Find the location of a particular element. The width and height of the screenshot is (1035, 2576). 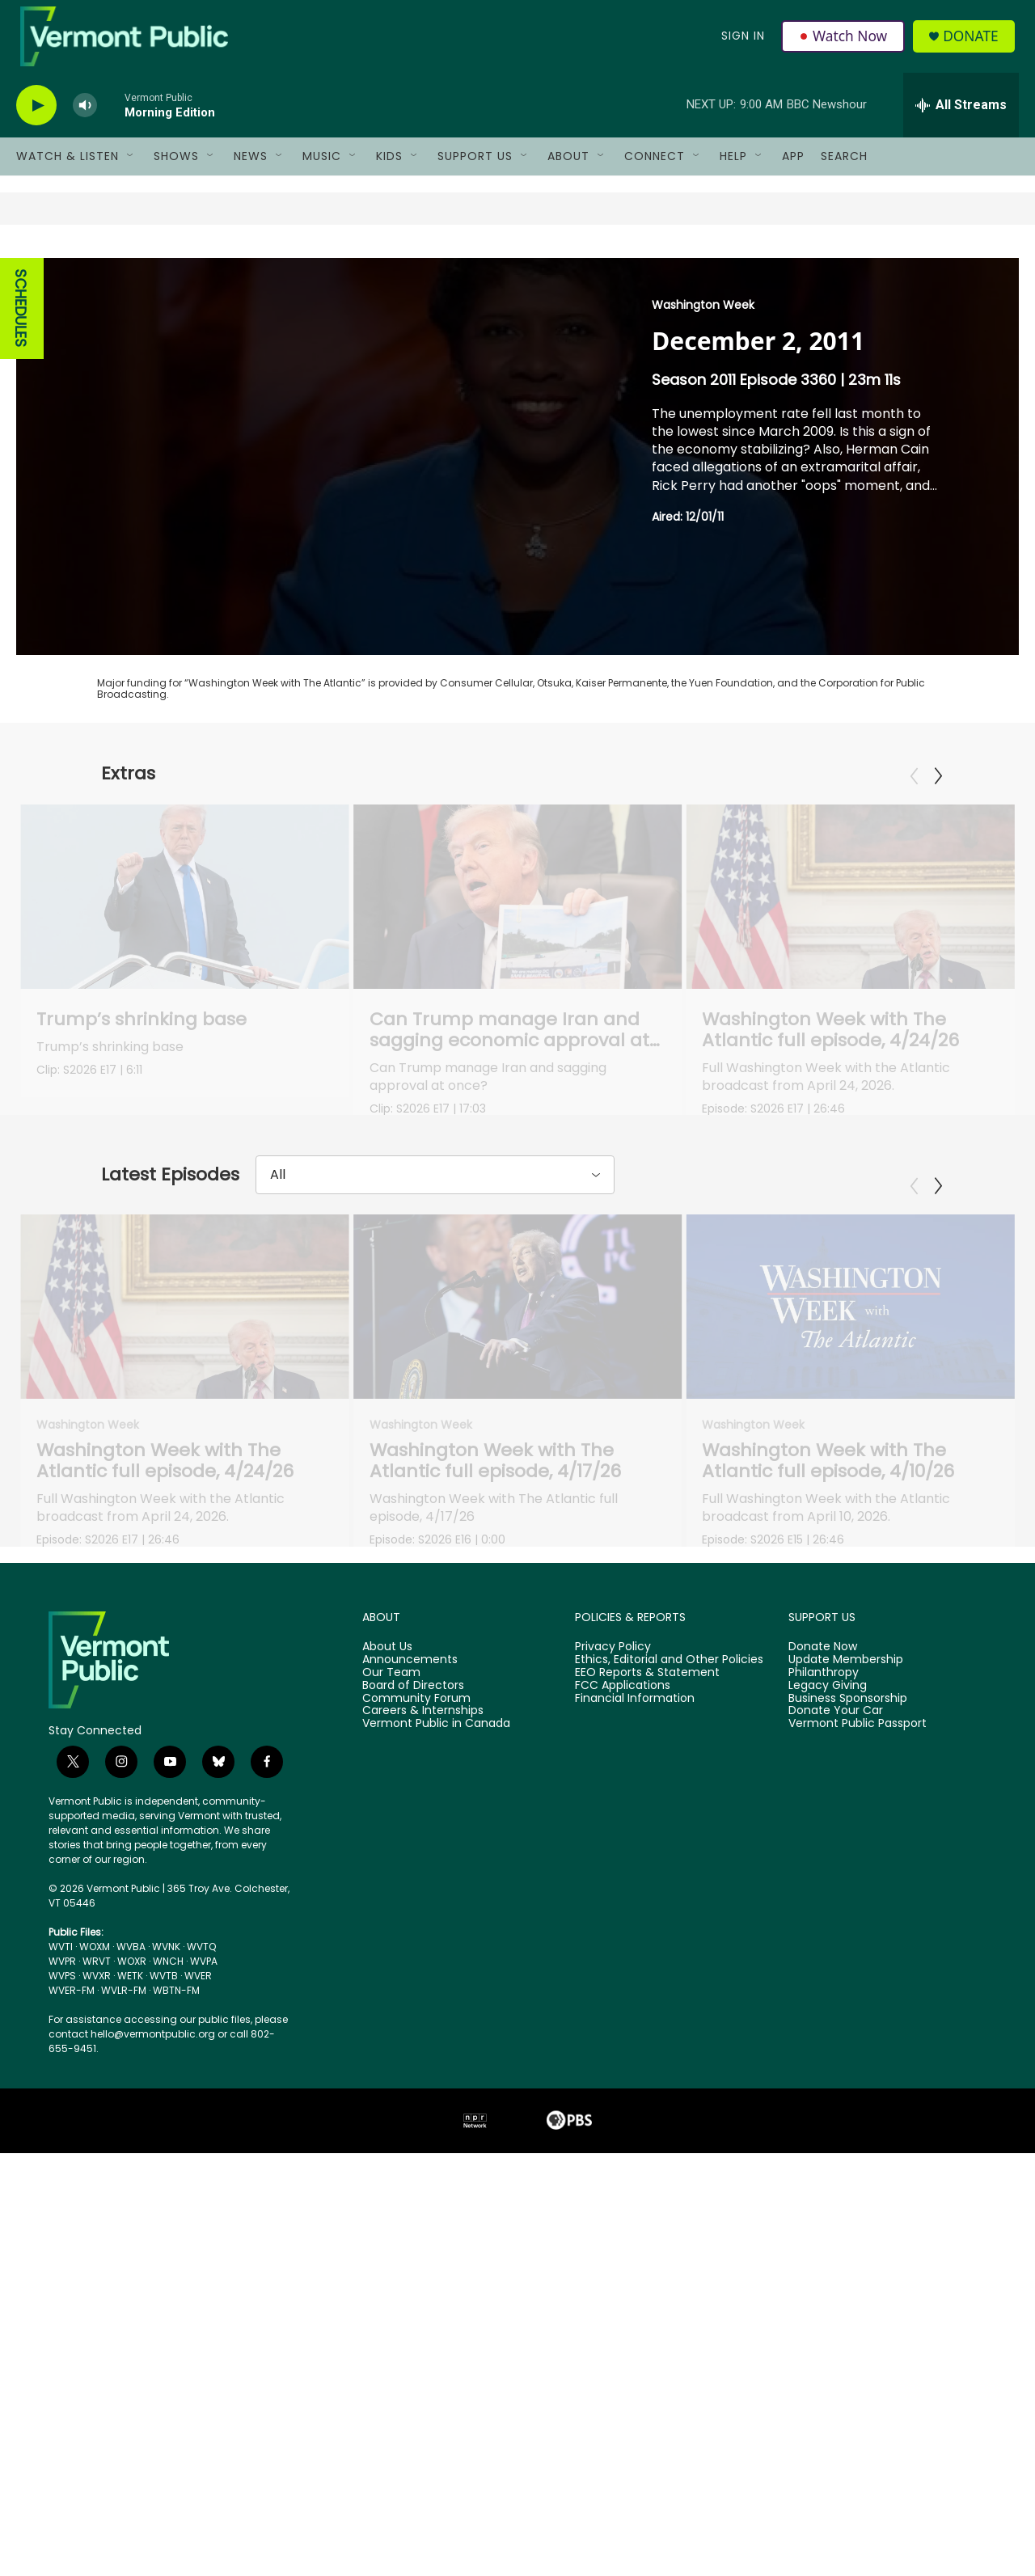

Watch Now is located at coordinates (843, 42).